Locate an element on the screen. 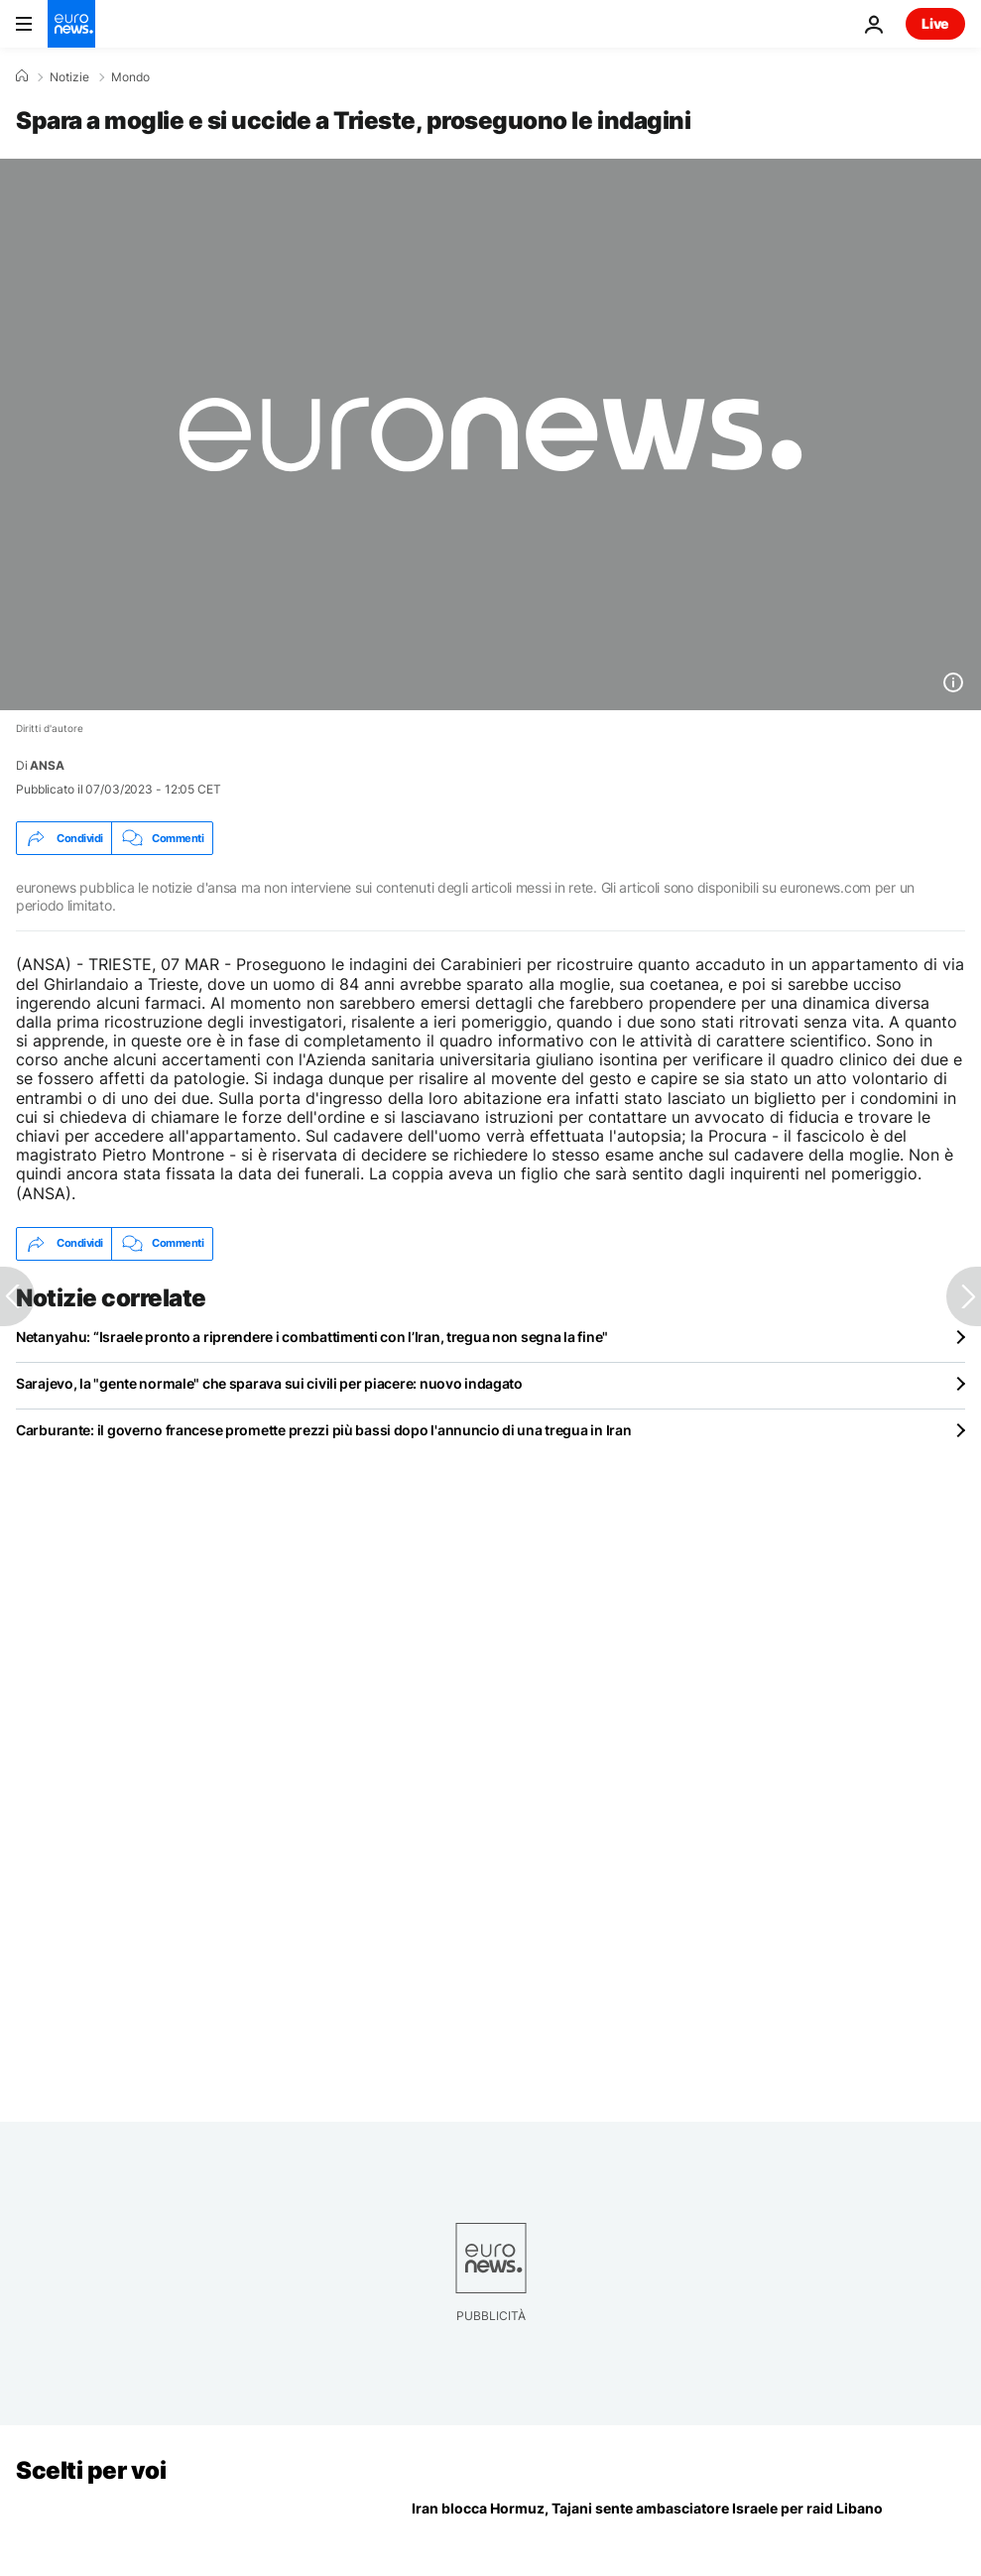 This screenshot has height=2576, width=981. Netanyahu: “Israele pronto a riprendere i combattimenti con l’Iran, tregua non segna la fine" is located at coordinates (312, 1336).